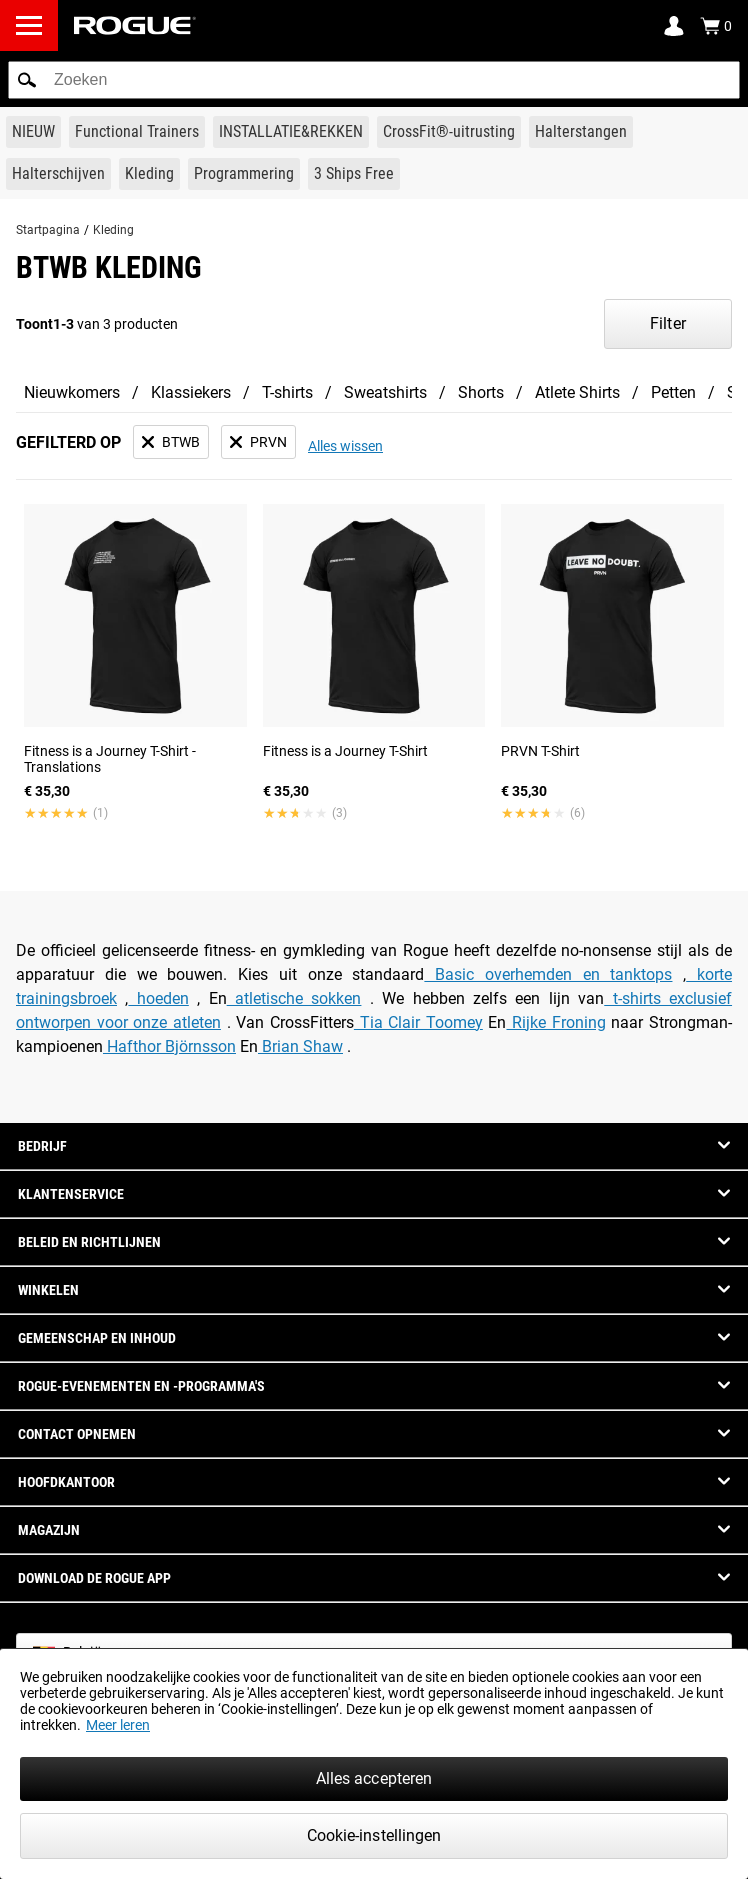 This screenshot has height=1879, width=748. What do you see at coordinates (135, 25) in the screenshot?
I see `[Link to Homepage]` at bounding box center [135, 25].